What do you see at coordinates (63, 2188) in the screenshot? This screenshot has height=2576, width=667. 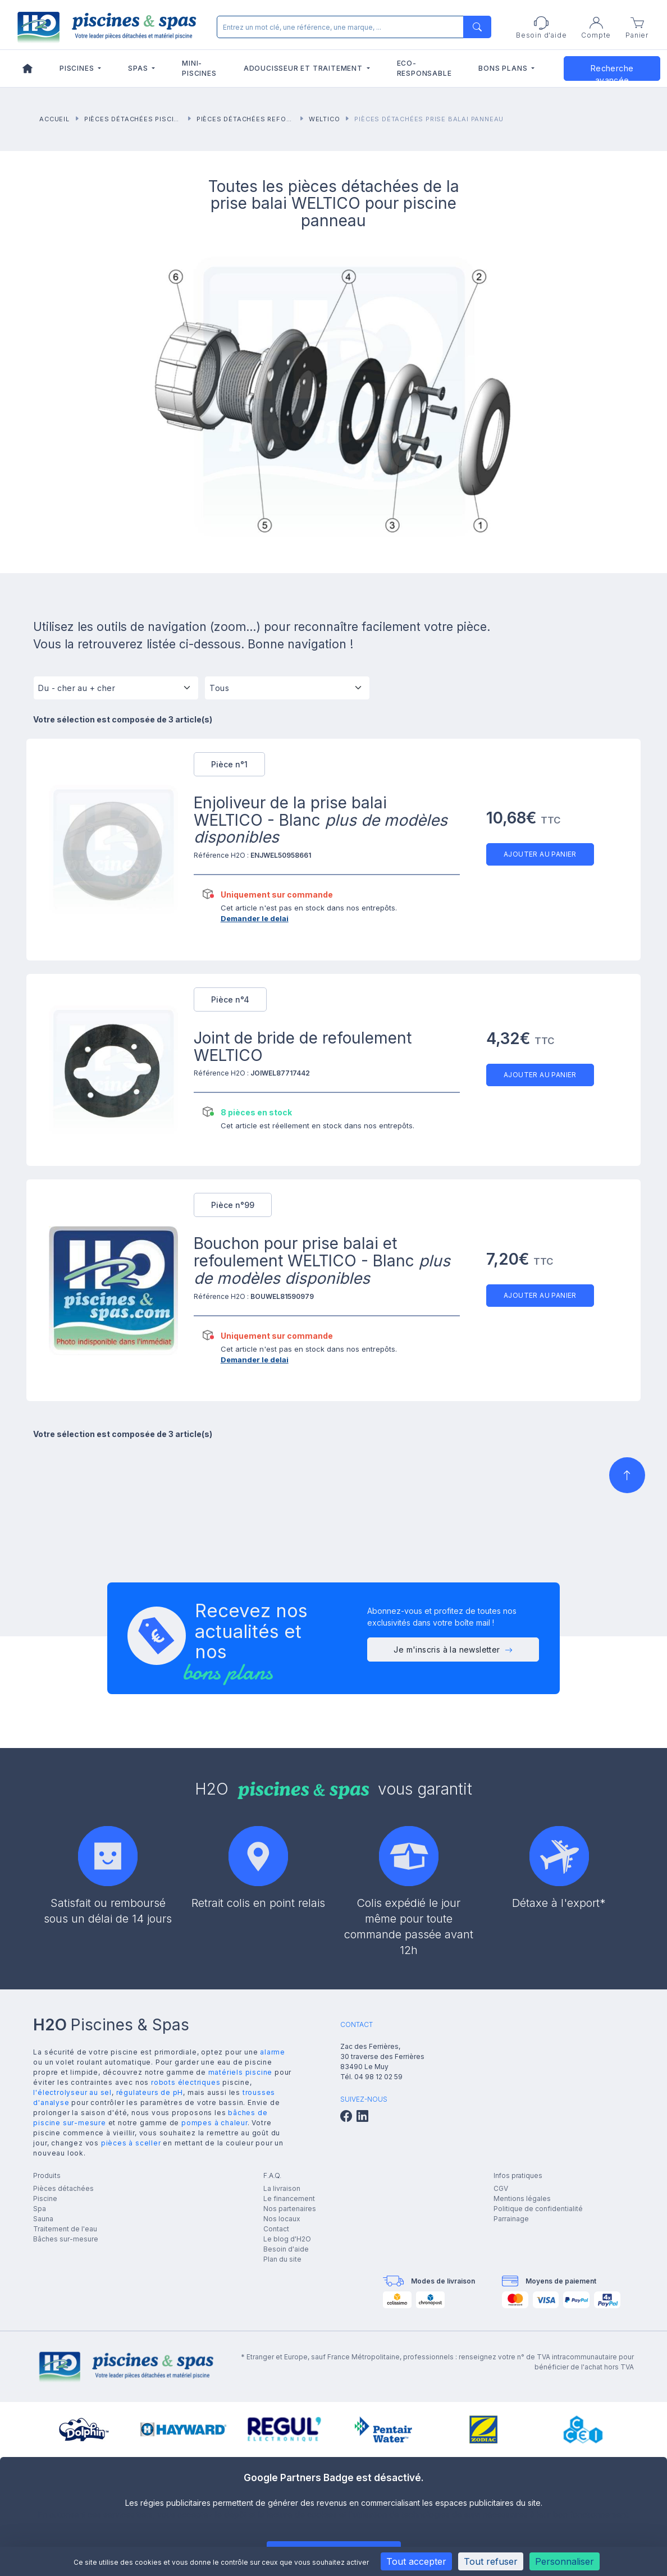 I see `Pièces détachées` at bounding box center [63, 2188].